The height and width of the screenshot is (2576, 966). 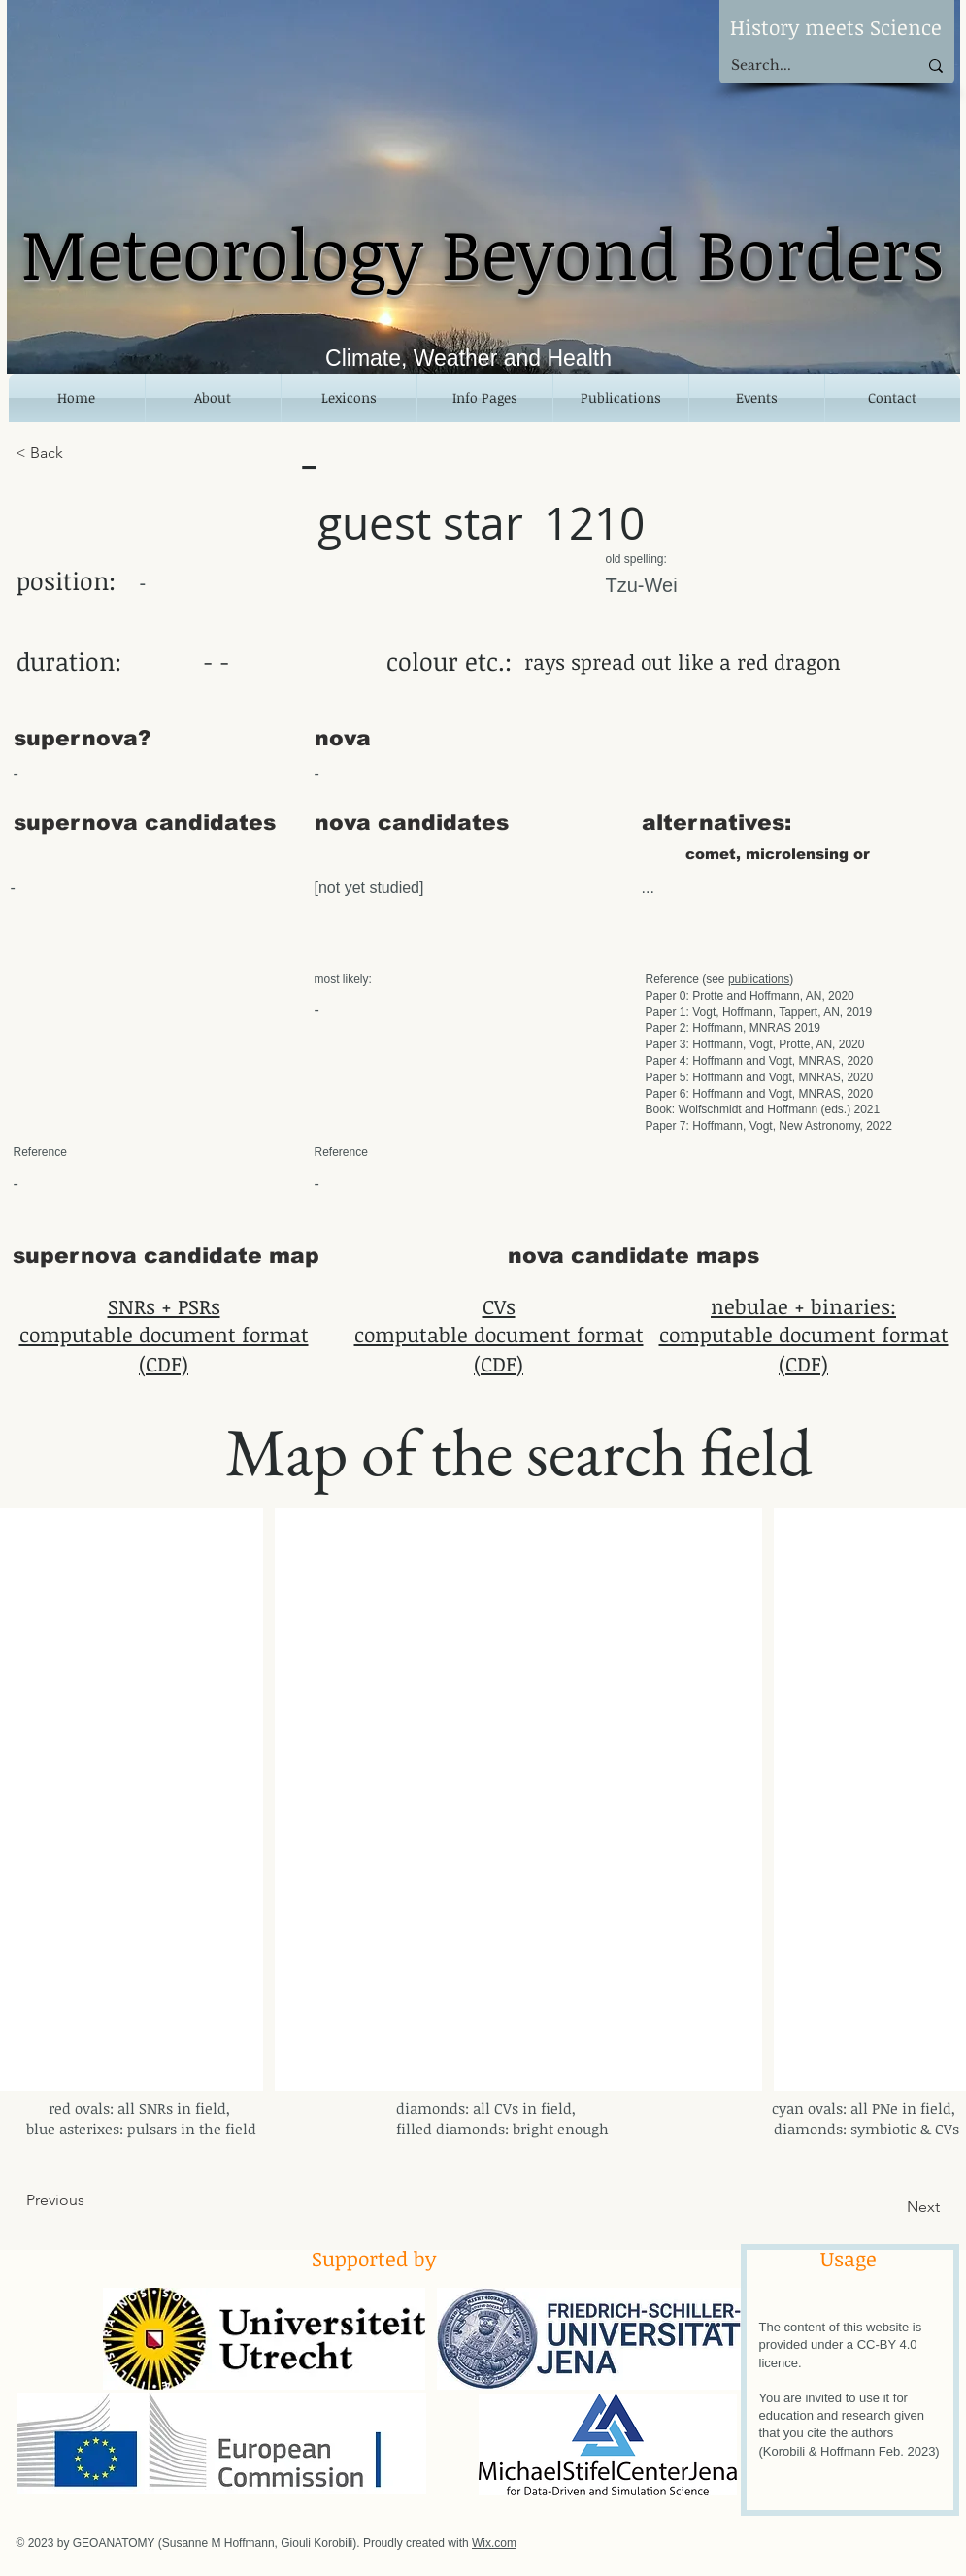 I want to click on [Next], so click(x=891, y=2207).